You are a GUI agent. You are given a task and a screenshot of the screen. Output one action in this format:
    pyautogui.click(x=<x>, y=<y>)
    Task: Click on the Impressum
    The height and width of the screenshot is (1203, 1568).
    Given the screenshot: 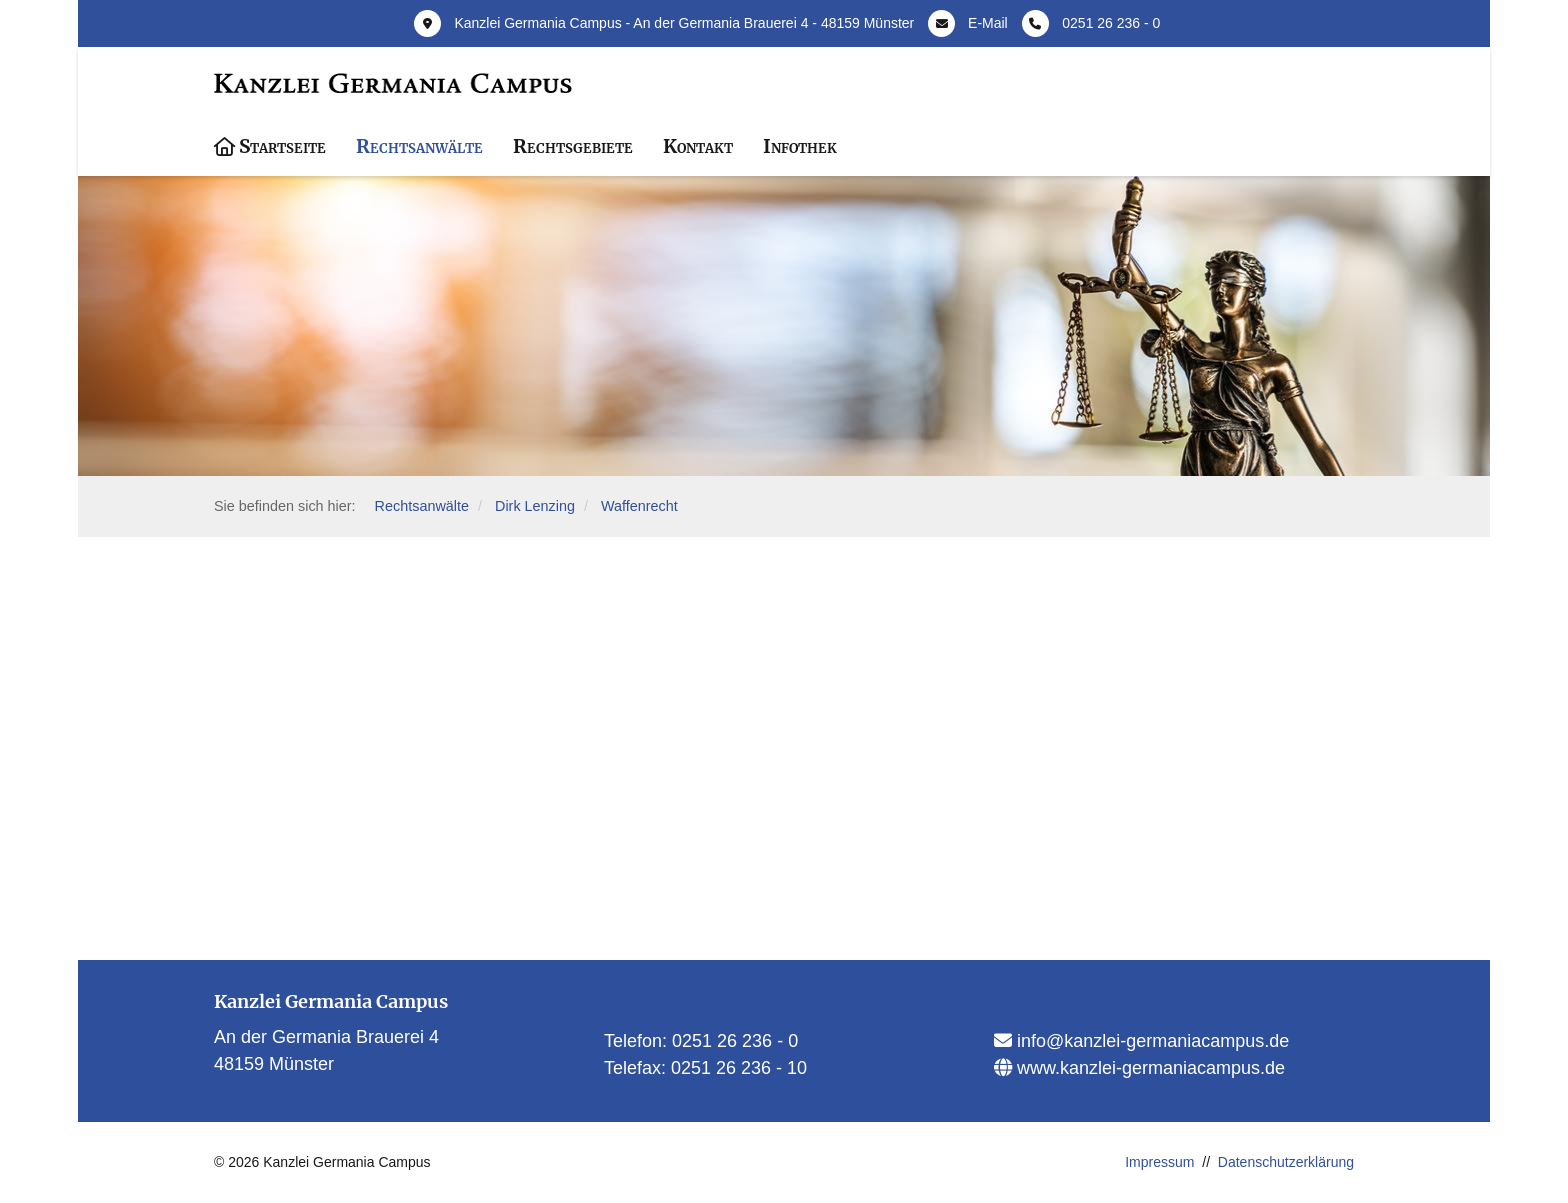 What is the action you would take?
    pyautogui.click(x=1159, y=1162)
    